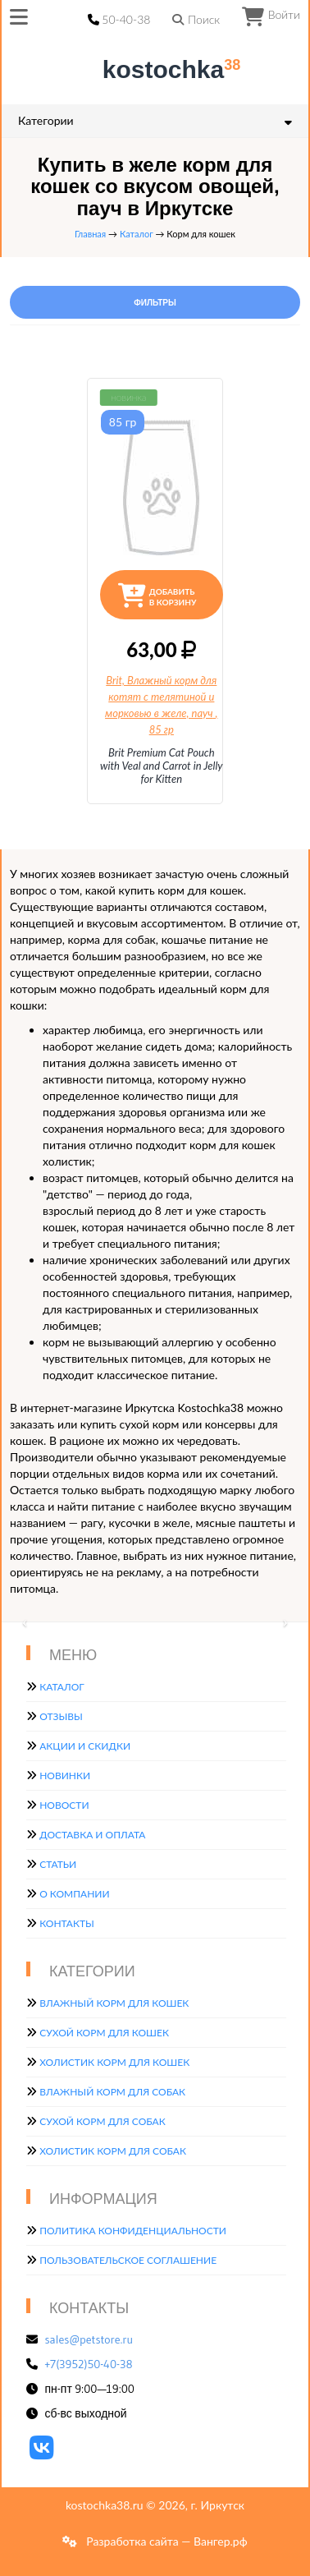 The image size is (310, 2576). What do you see at coordinates (166, 2541) in the screenshot?
I see `Разработка сайта — Вангер.рф` at bounding box center [166, 2541].